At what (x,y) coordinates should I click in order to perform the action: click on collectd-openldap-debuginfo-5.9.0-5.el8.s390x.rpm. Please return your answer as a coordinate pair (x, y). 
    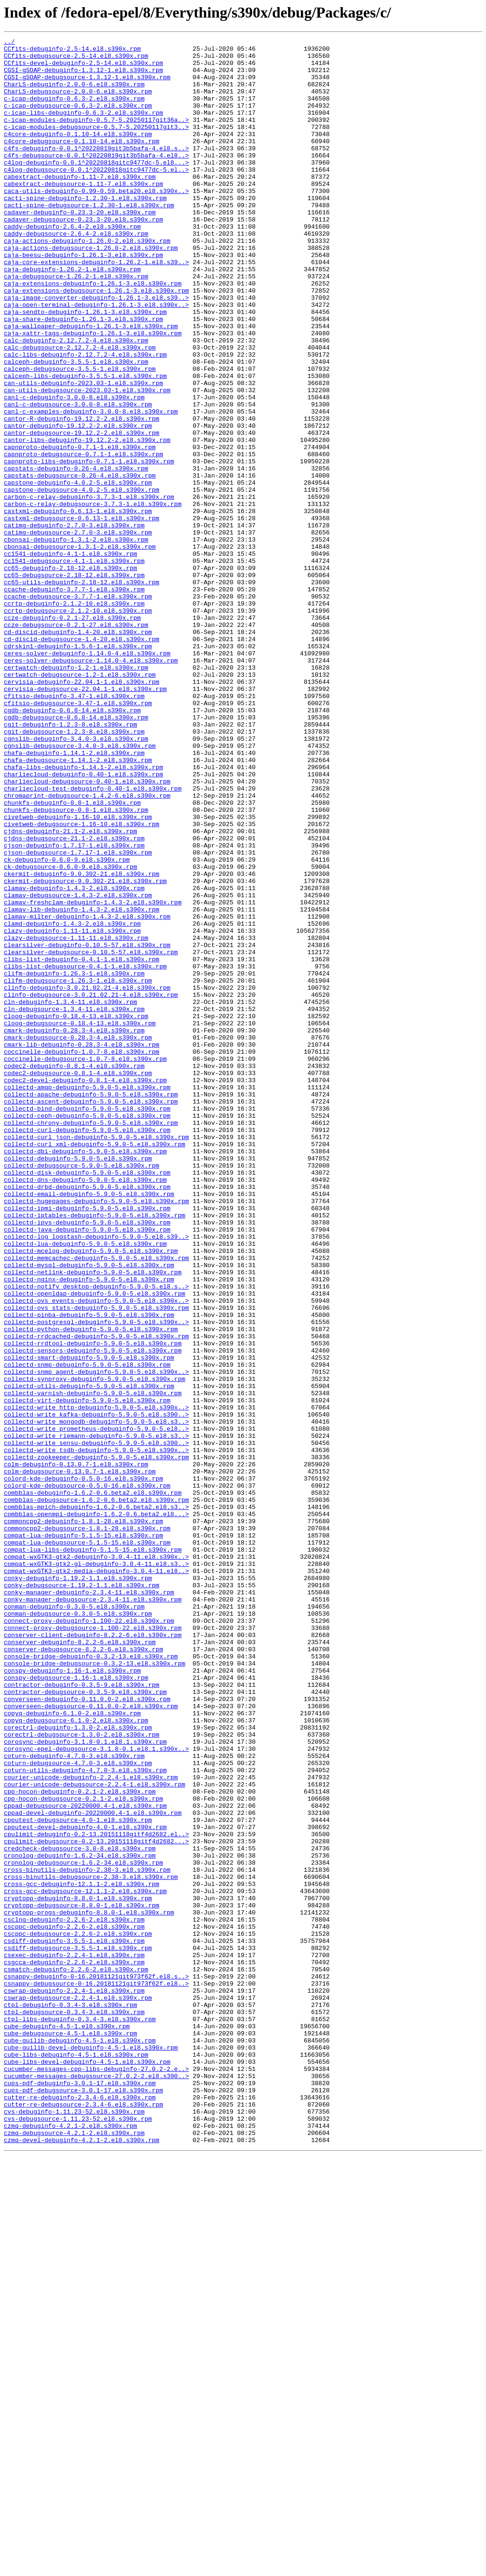
    Looking at the image, I should click on (94, 1545).